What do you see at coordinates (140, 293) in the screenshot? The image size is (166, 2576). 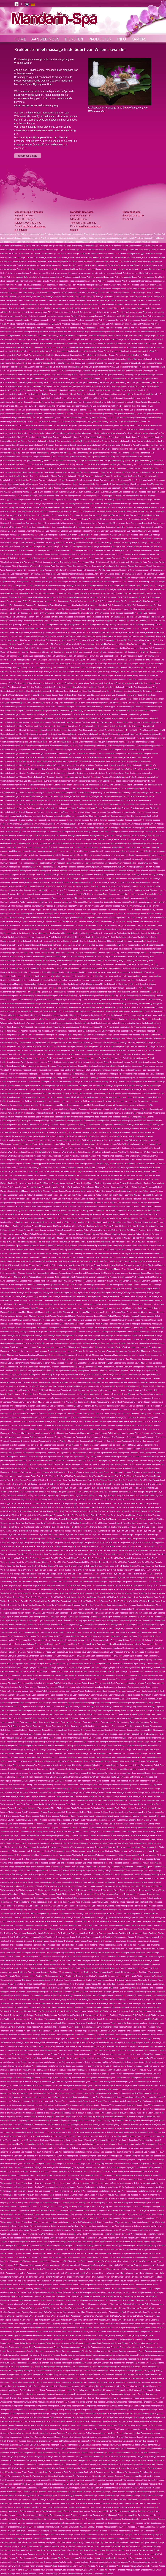 I see `Anti stress massage Linden` at bounding box center [140, 293].